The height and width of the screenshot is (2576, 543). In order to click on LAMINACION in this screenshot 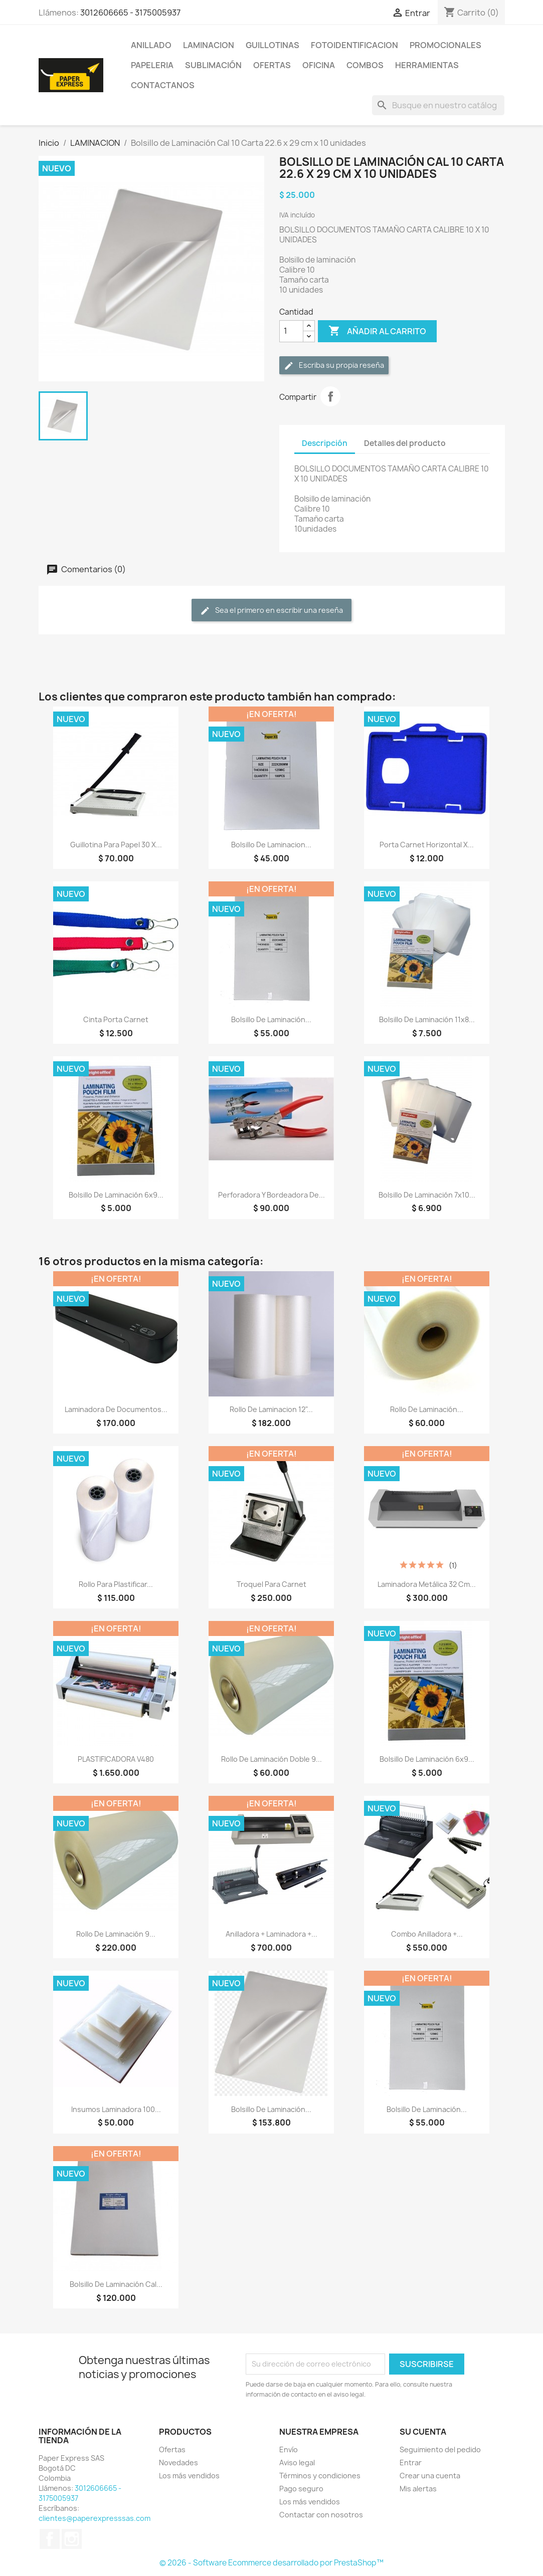, I will do `click(208, 45)`.